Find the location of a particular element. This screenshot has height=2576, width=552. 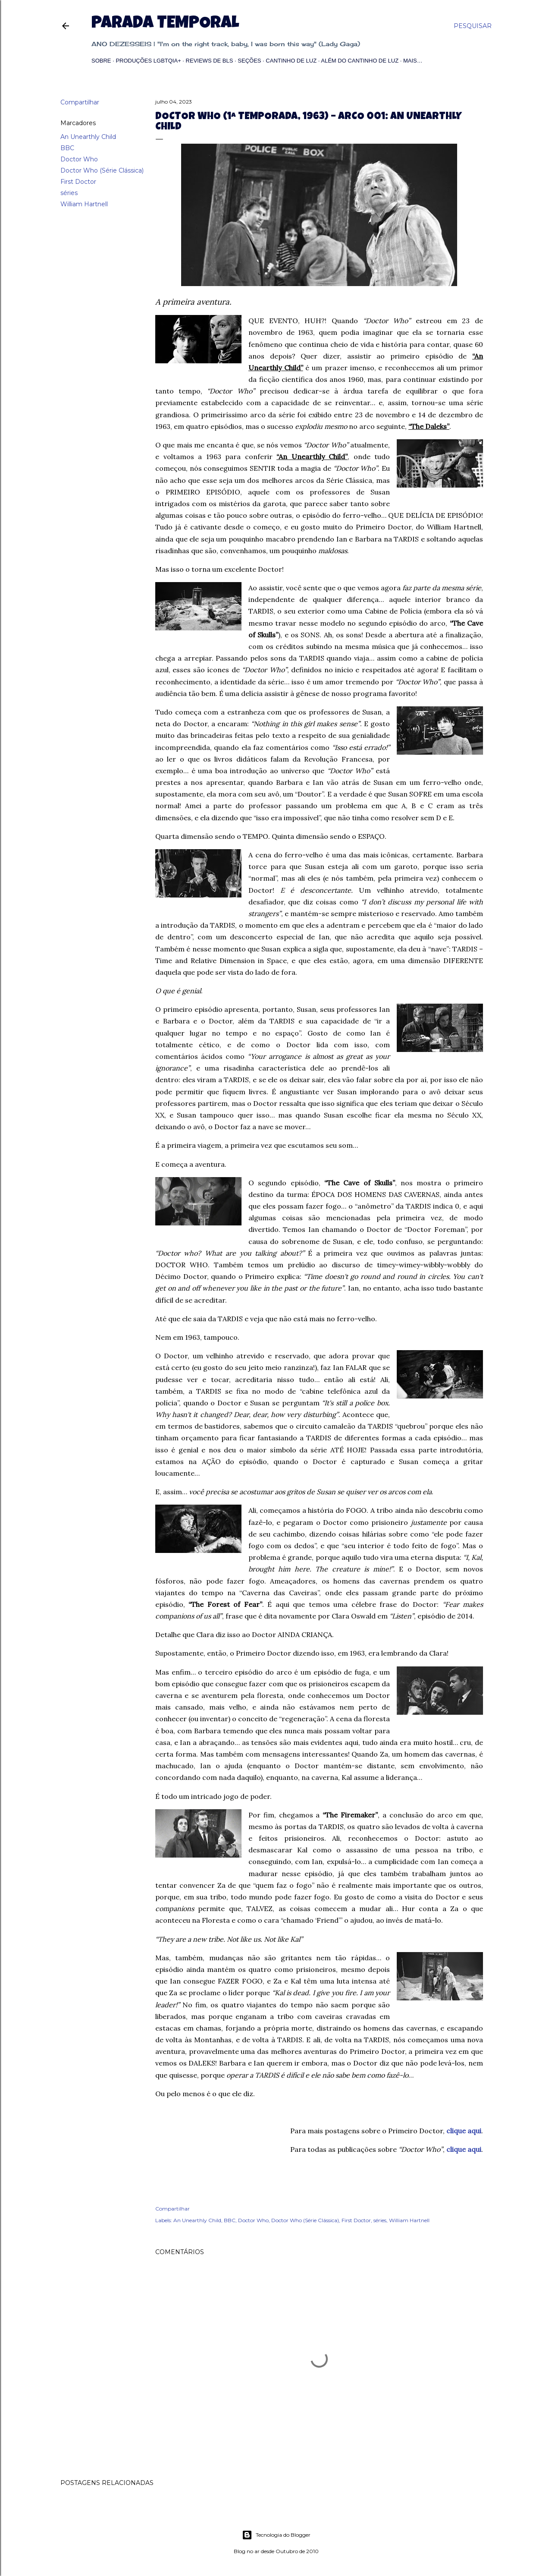

Cantinho de Luz is located at coordinates (291, 60).